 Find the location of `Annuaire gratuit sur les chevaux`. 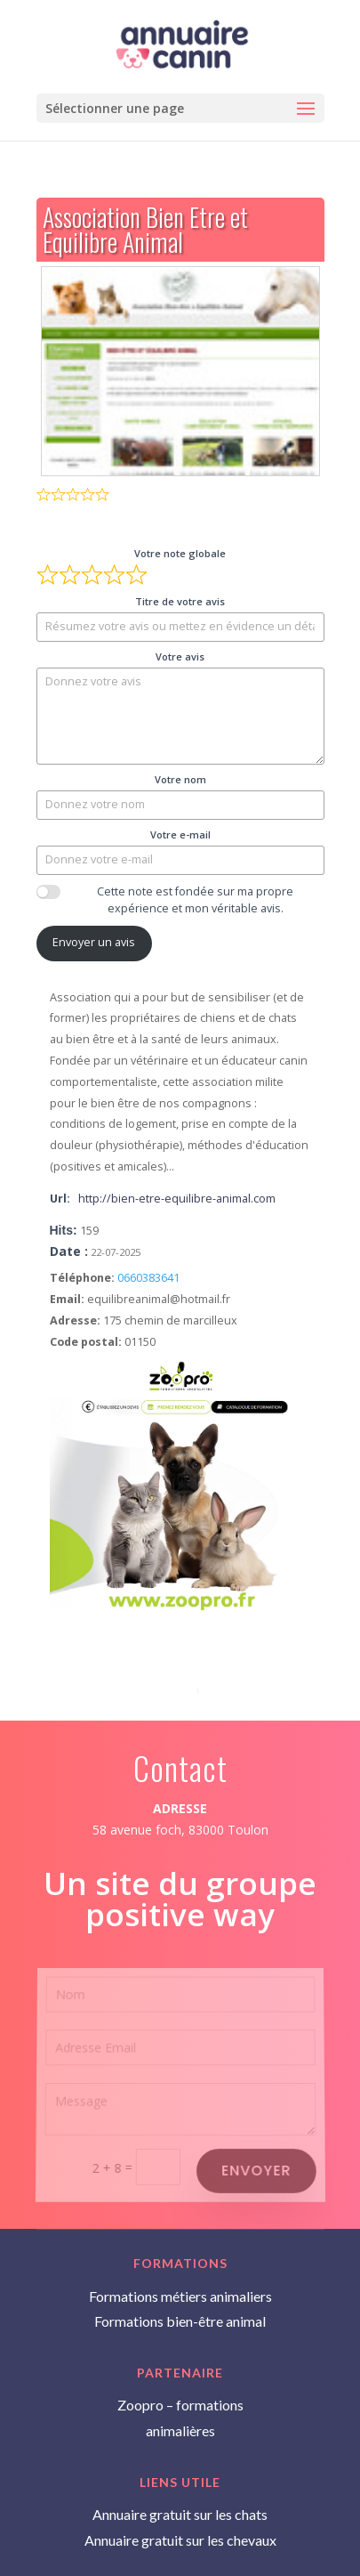

Annuaire gratuit sur les chevaux is located at coordinates (180, 2539).